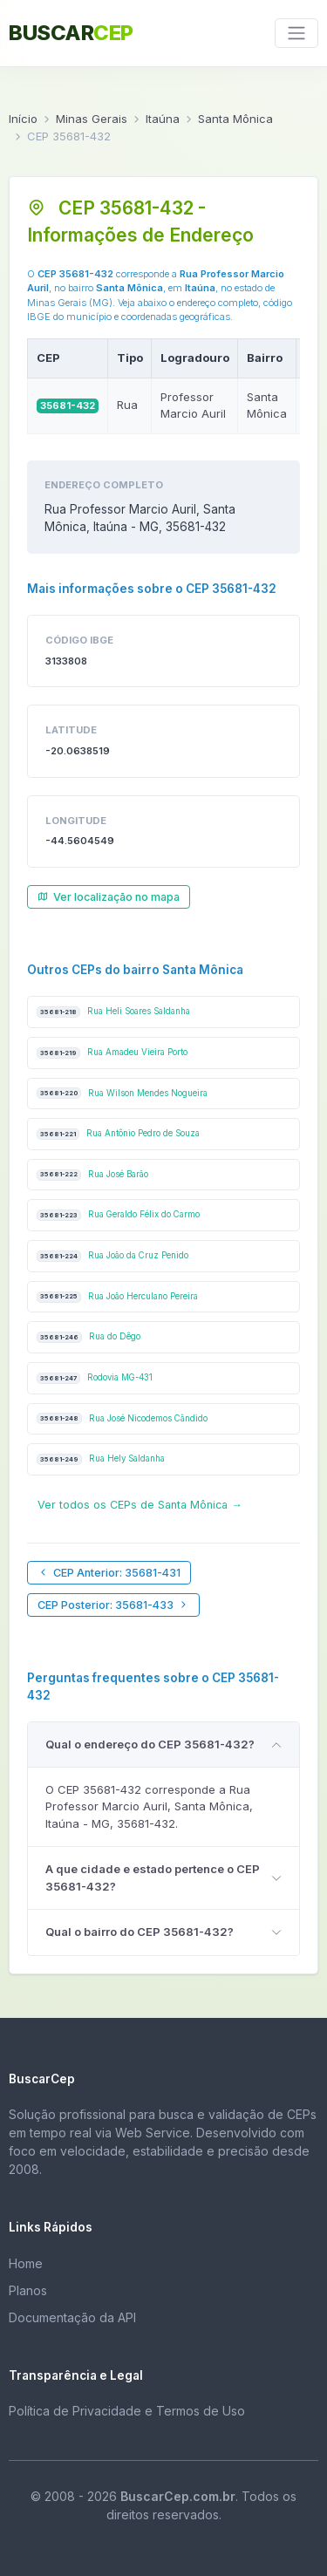  I want to click on Rua Antônio Pedro de Souza, so click(118, 1134).